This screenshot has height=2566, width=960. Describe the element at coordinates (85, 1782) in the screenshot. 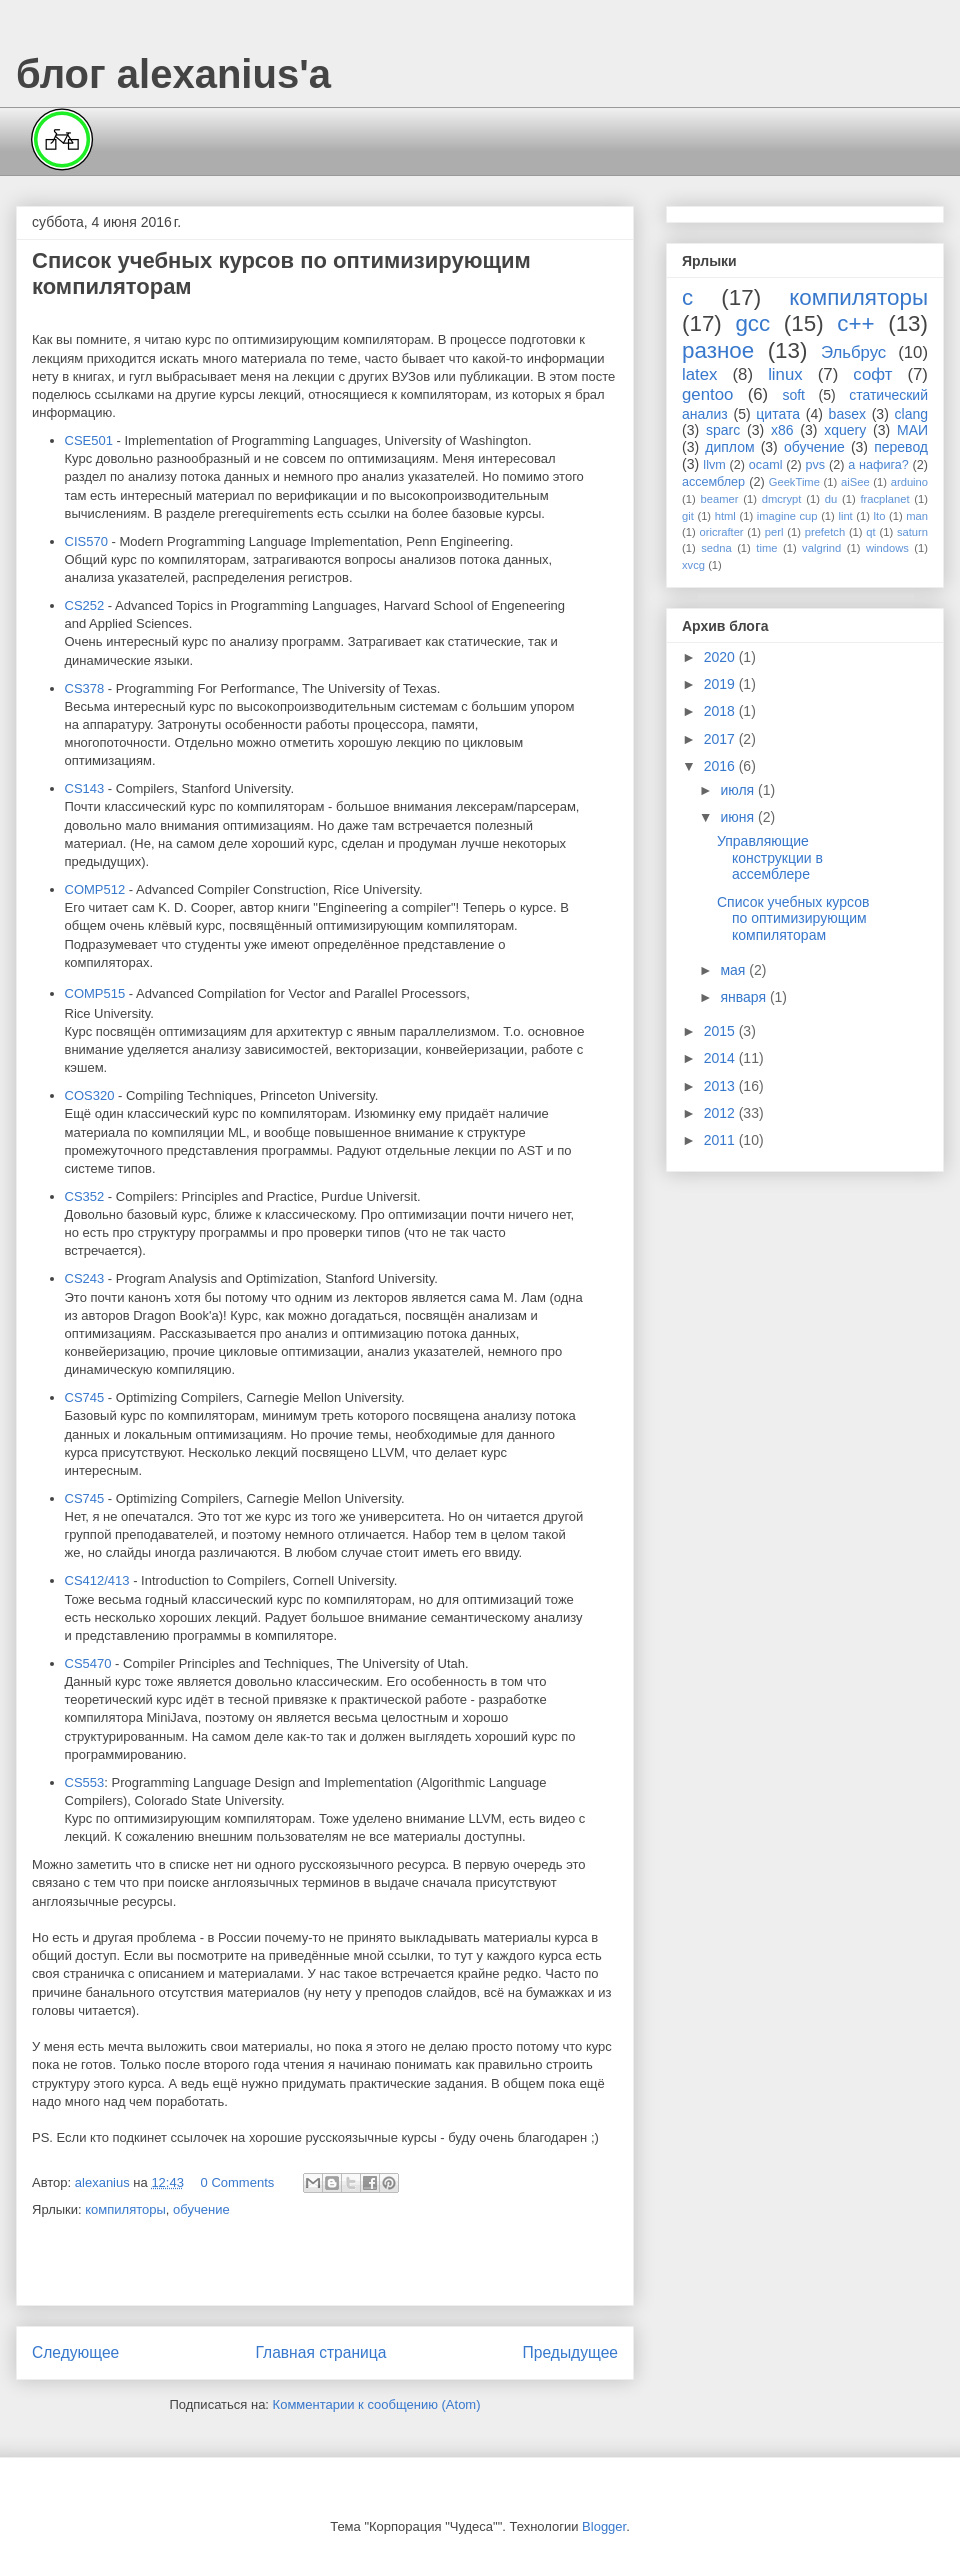

I see `CS553` at that location.